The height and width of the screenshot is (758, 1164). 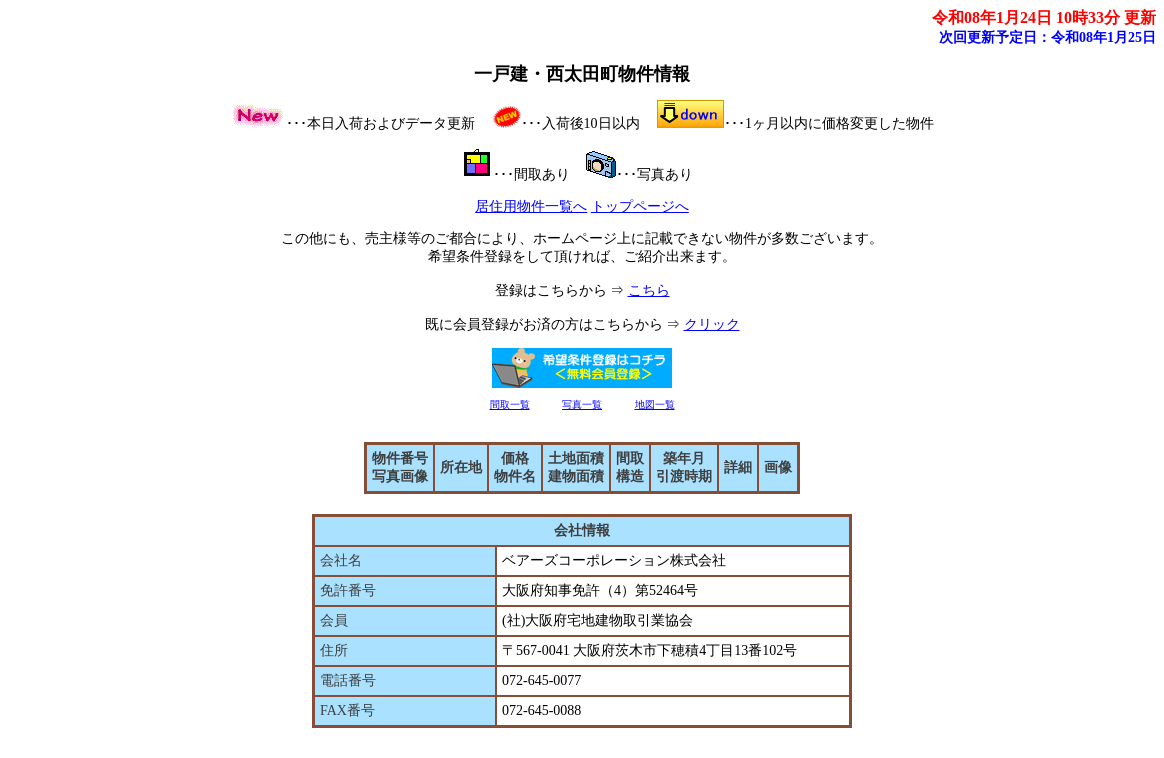 I want to click on 地図一覧, so click(x=655, y=404).